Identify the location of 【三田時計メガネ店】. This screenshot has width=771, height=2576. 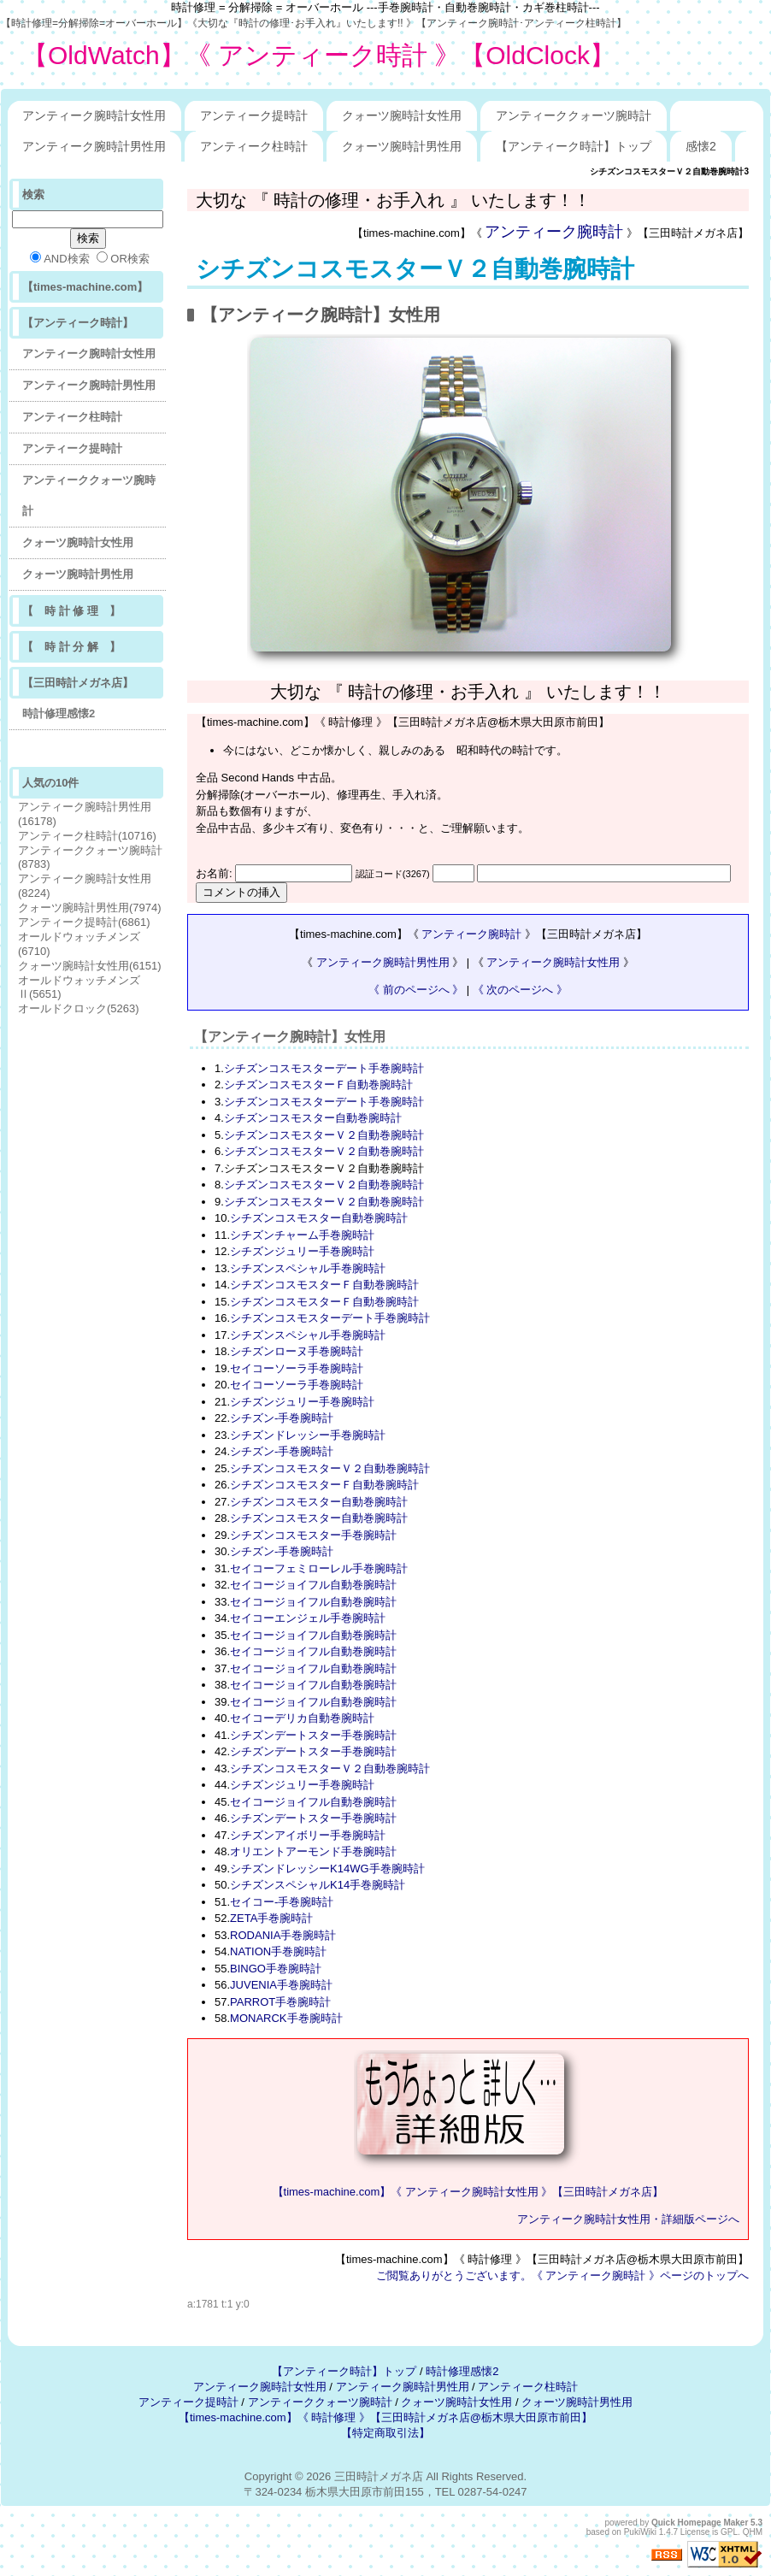
(77, 682).